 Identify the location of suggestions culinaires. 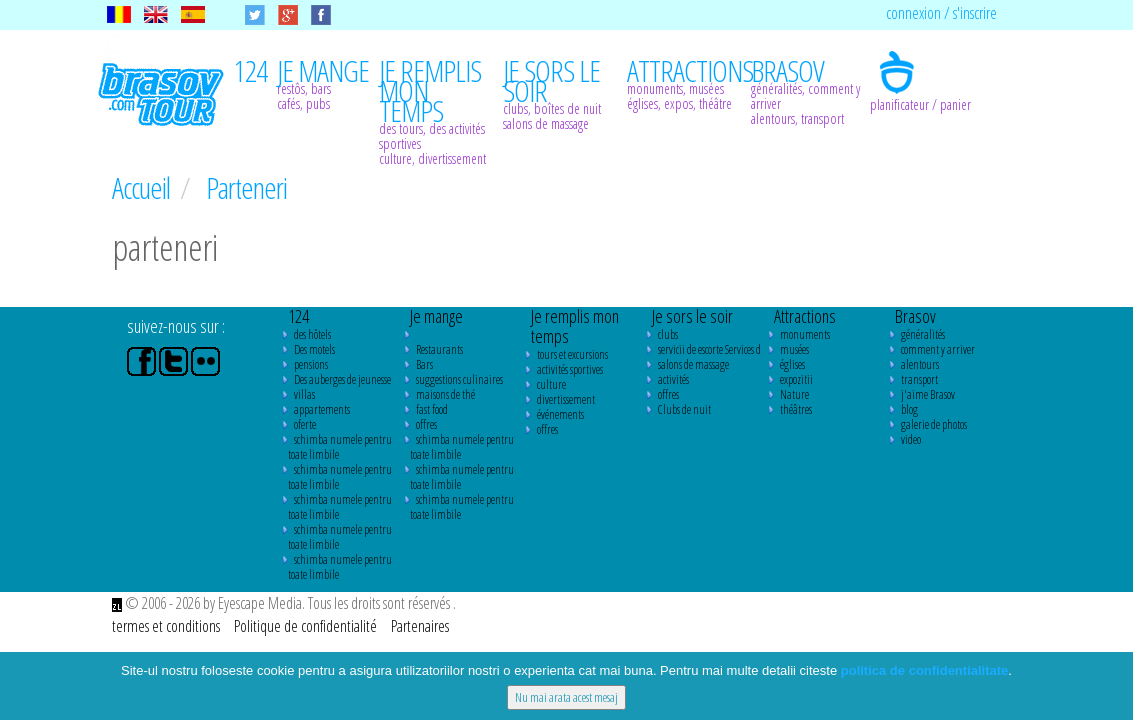
(459, 379).